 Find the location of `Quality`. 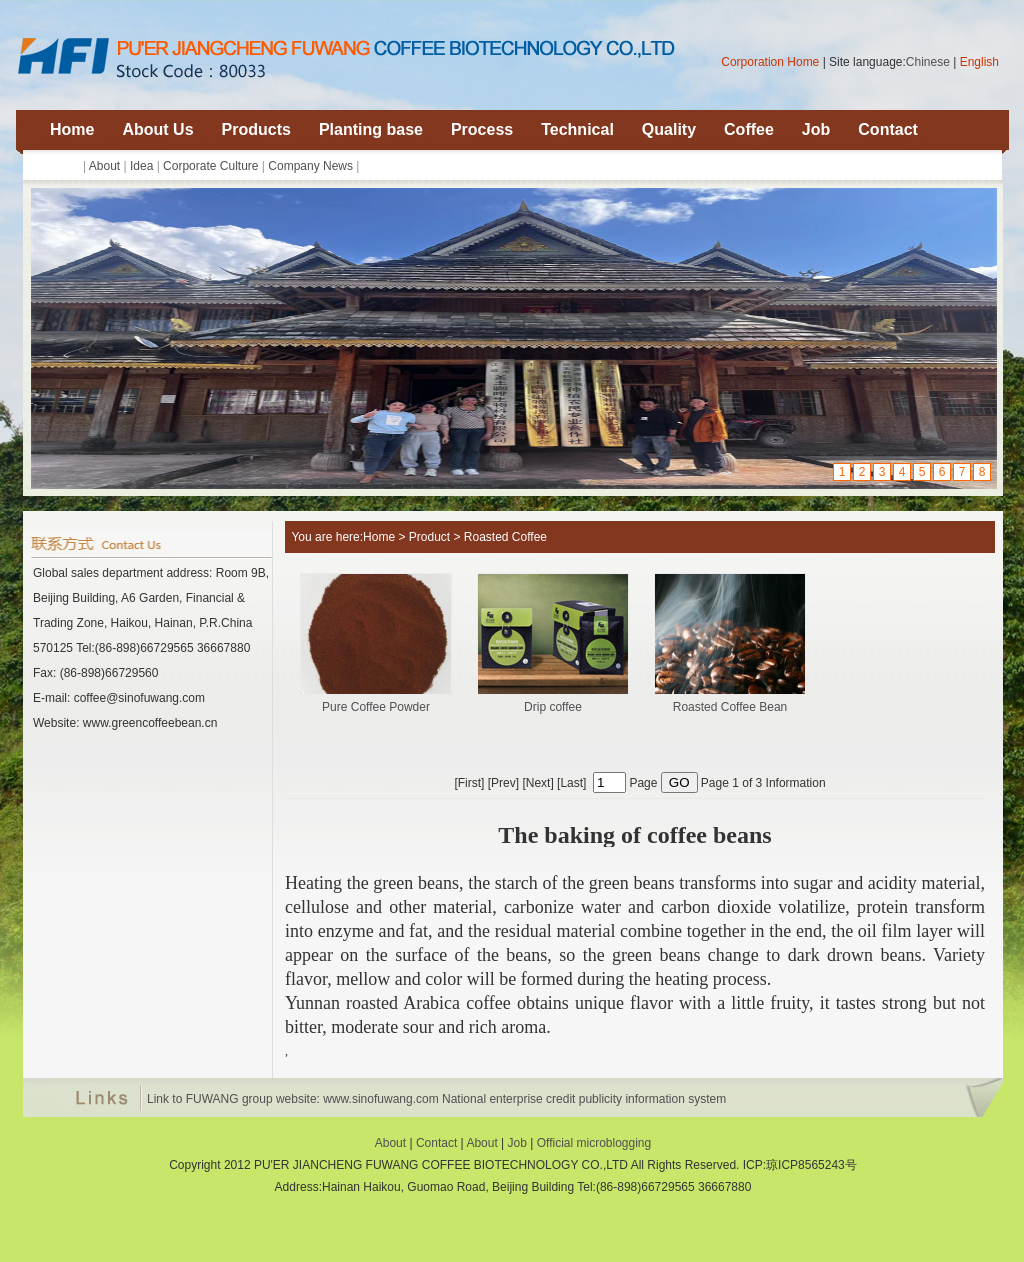

Quality is located at coordinates (669, 129).